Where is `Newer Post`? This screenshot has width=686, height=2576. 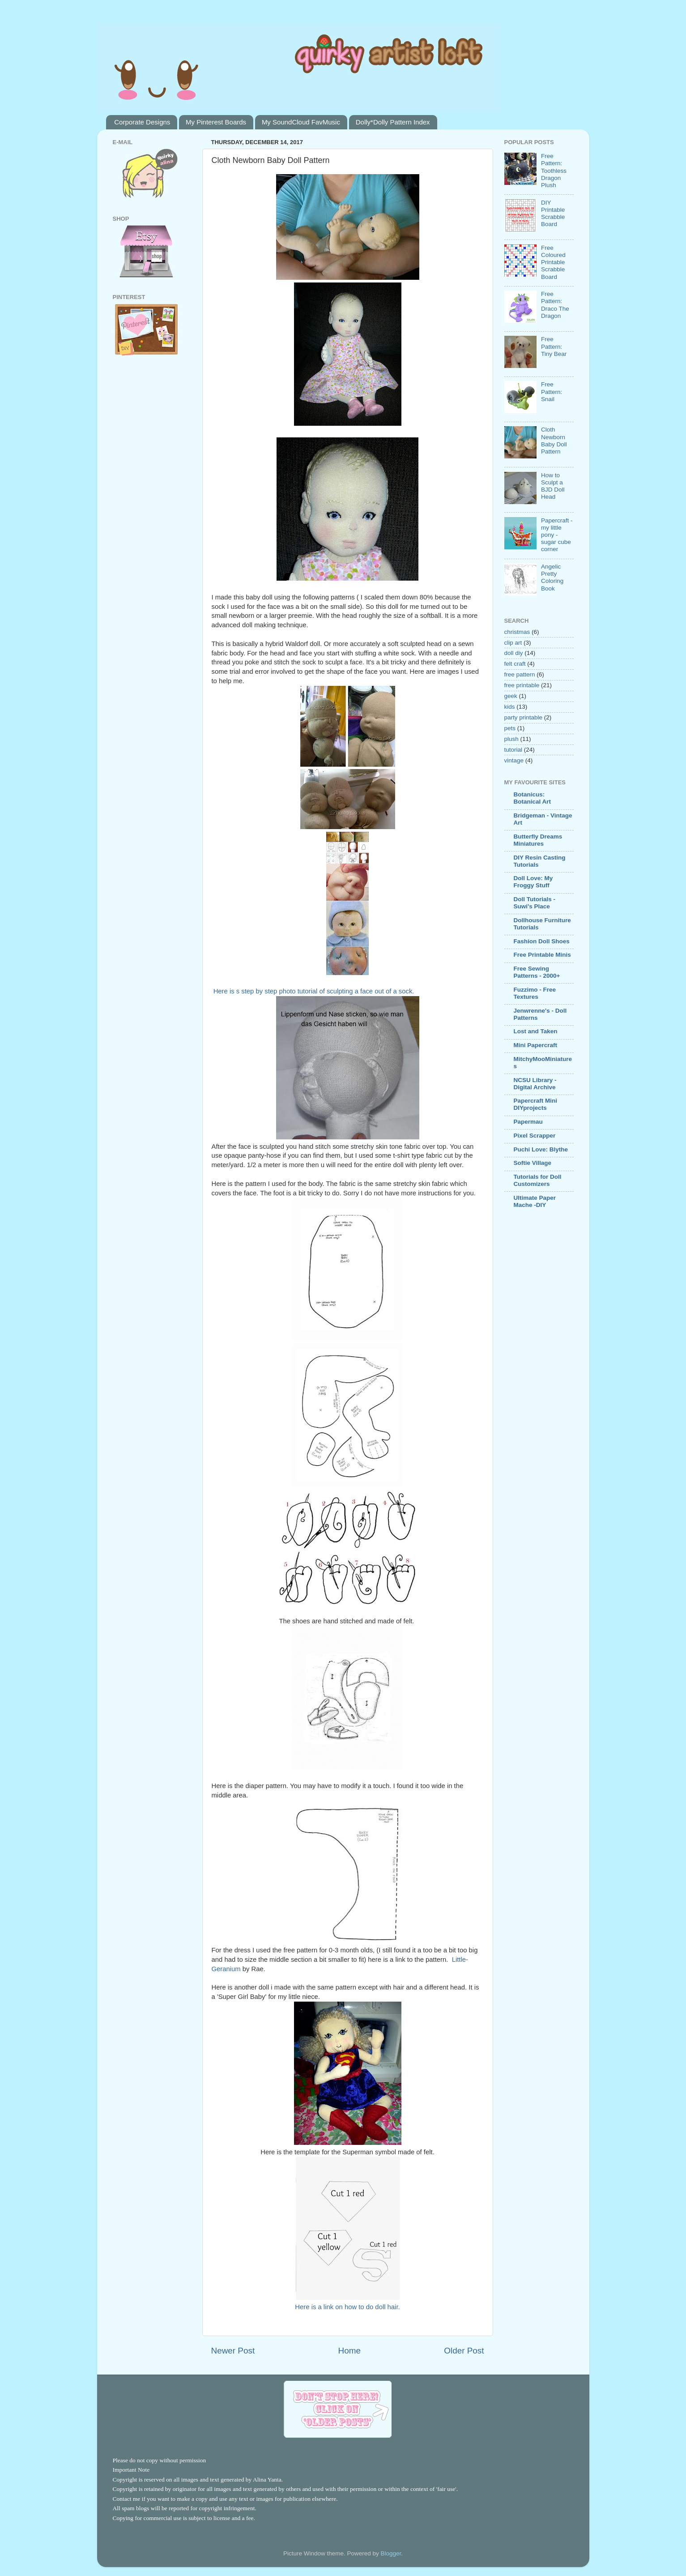
Newer Post is located at coordinates (233, 2350).